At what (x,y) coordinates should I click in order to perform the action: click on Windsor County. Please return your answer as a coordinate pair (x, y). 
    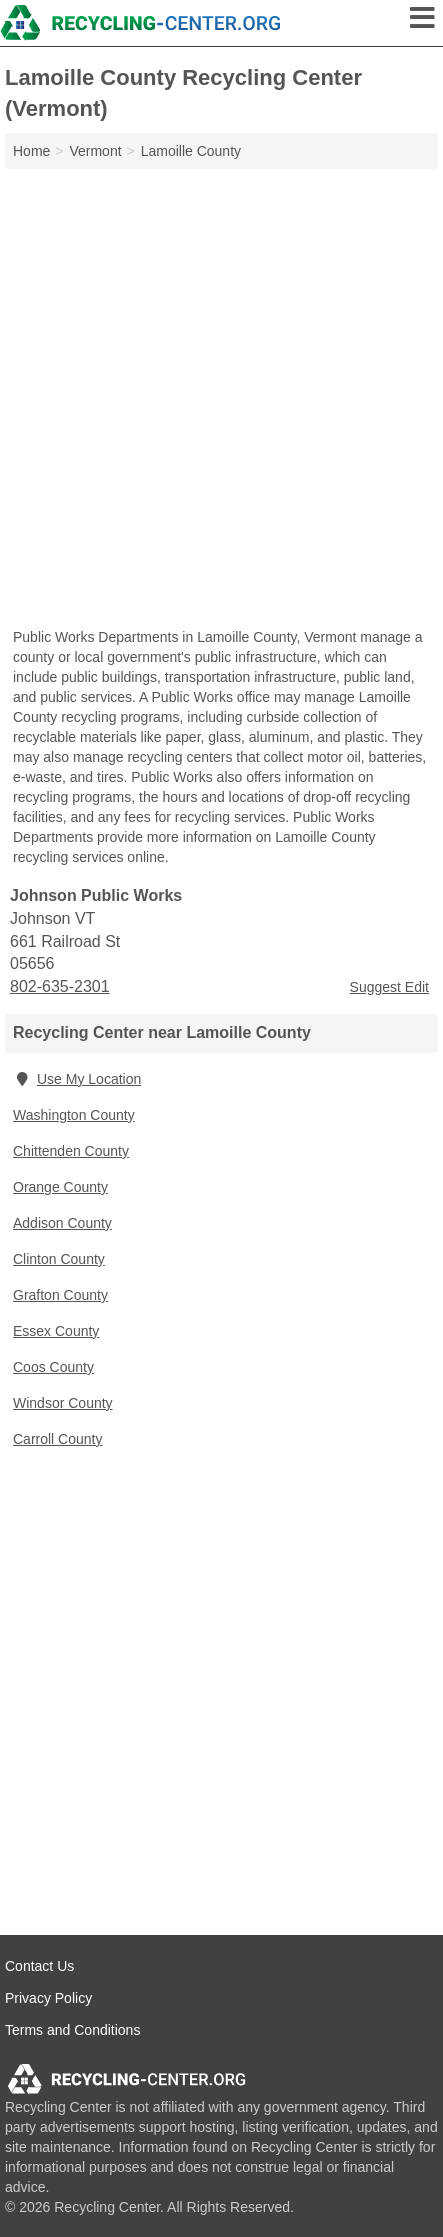
    Looking at the image, I should click on (63, 1403).